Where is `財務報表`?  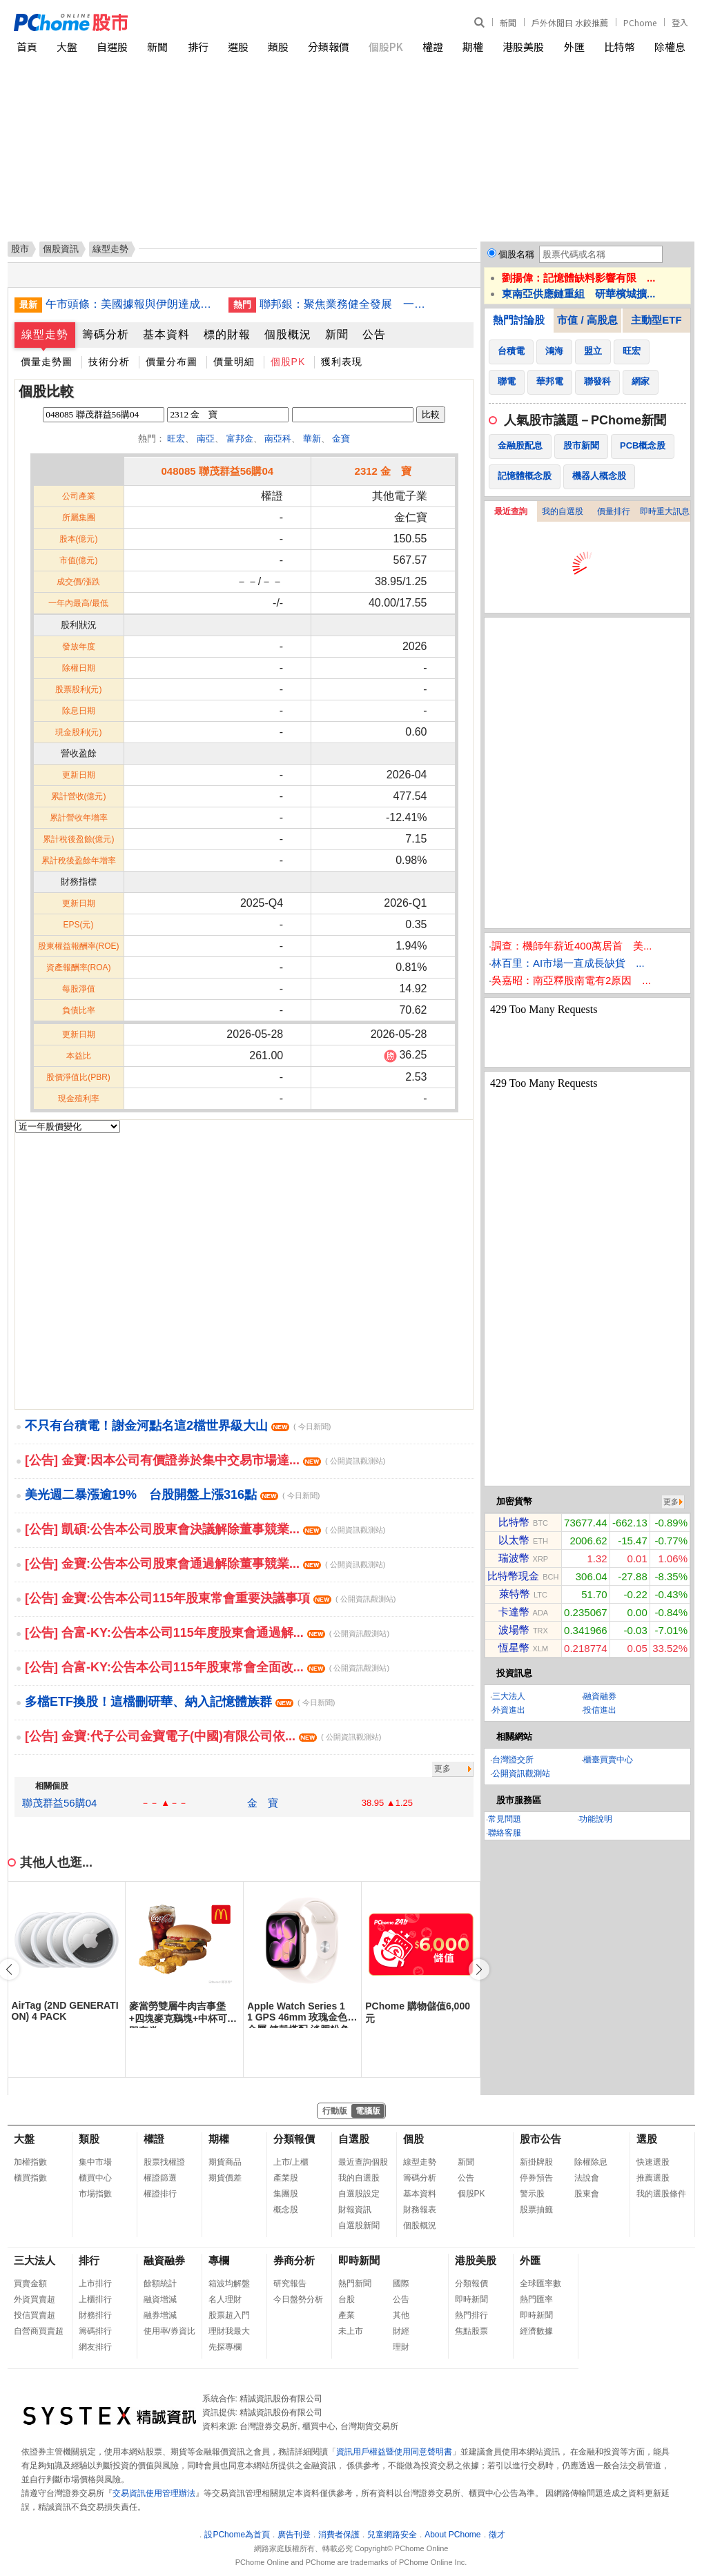 財務報表 is located at coordinates (419, 2209).